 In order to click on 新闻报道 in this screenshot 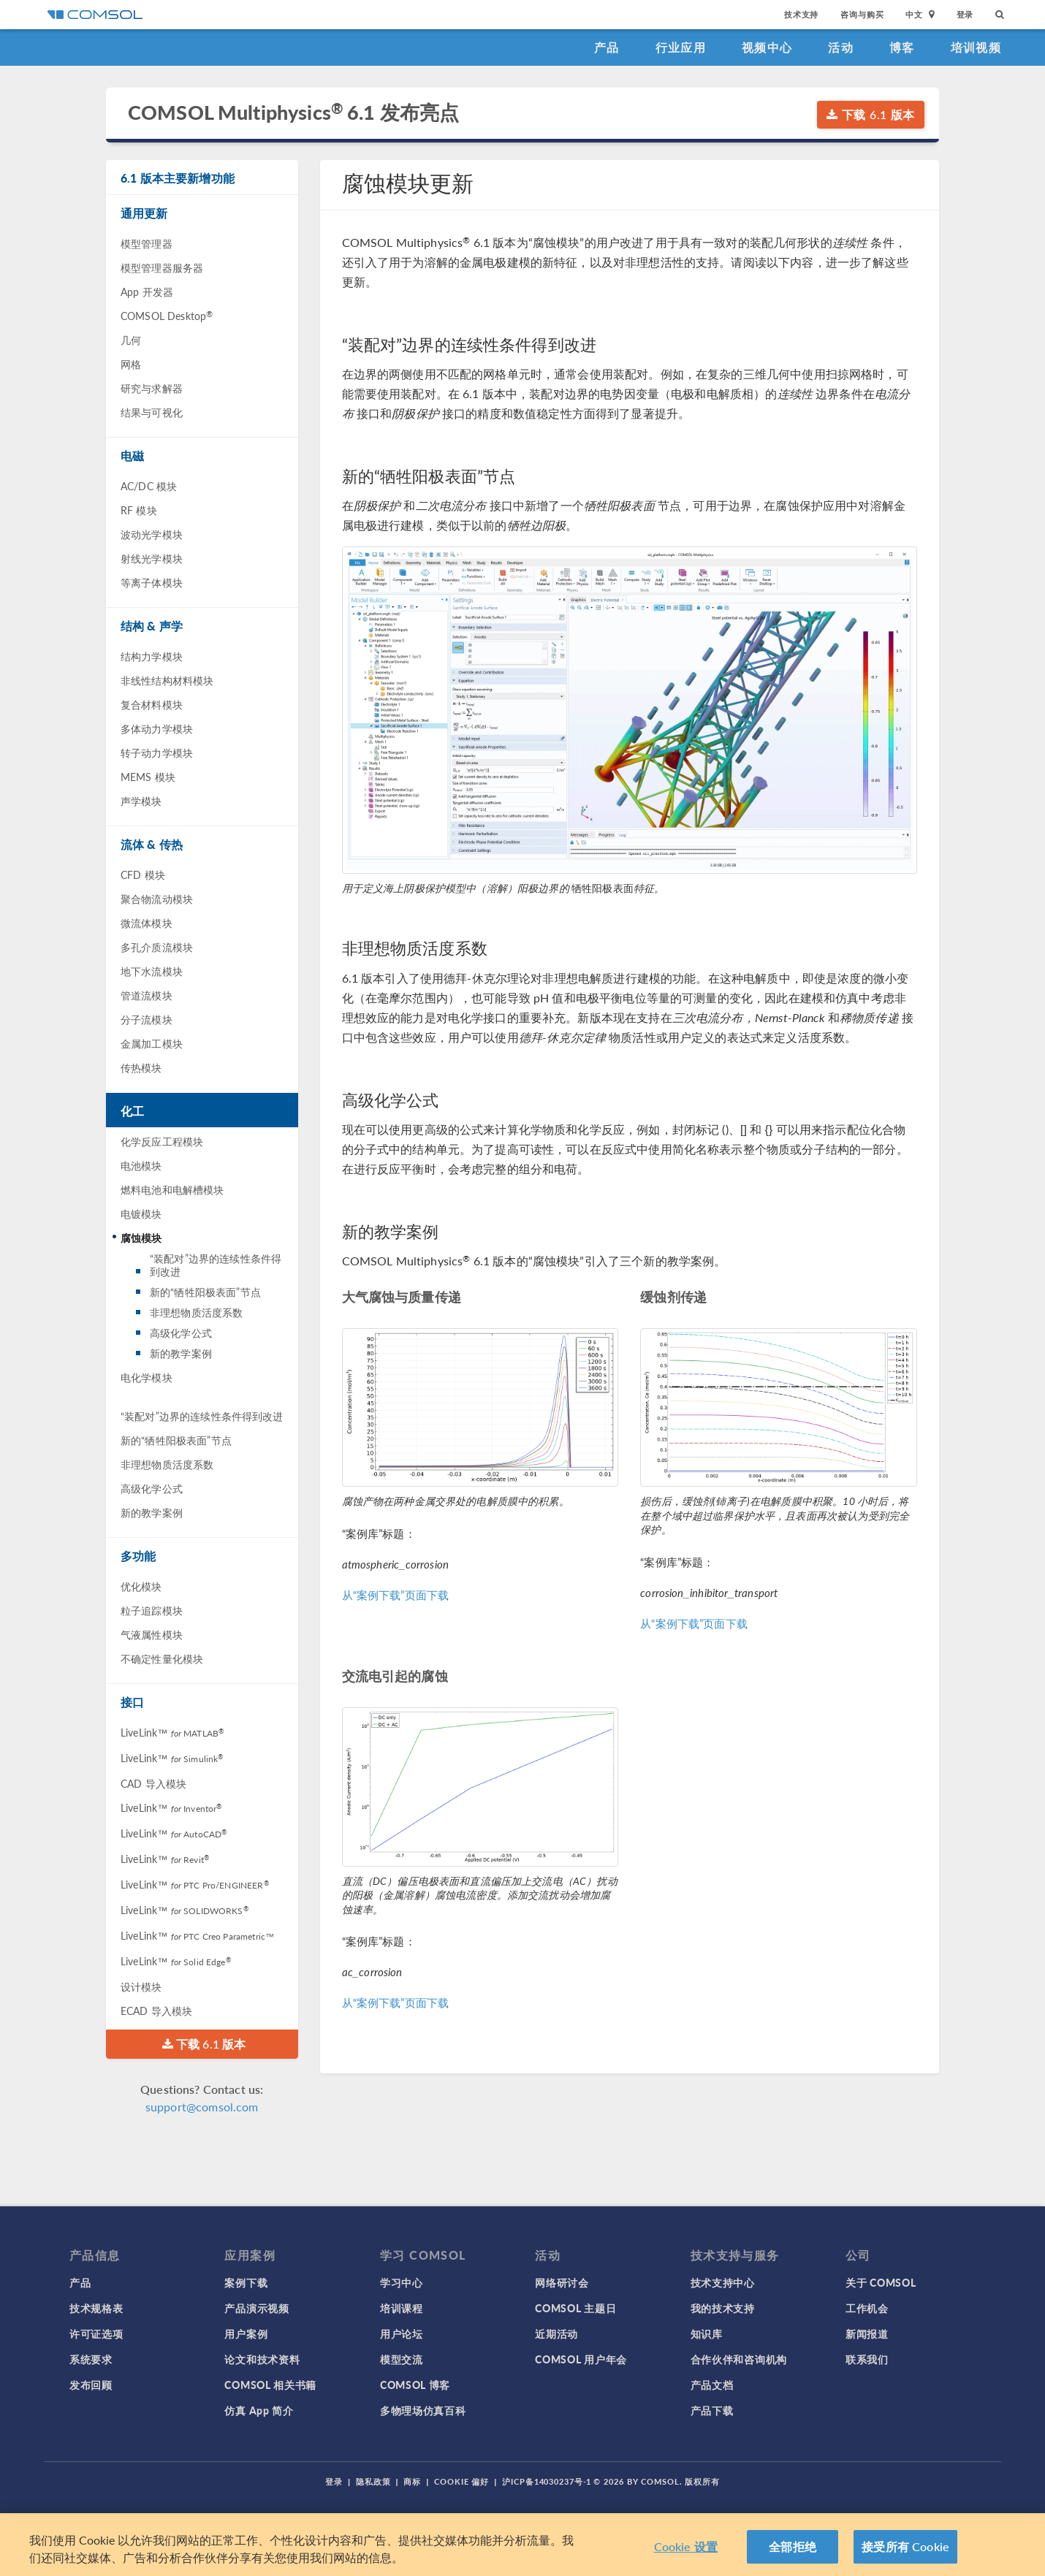, I will do `click(867, 2333)`.